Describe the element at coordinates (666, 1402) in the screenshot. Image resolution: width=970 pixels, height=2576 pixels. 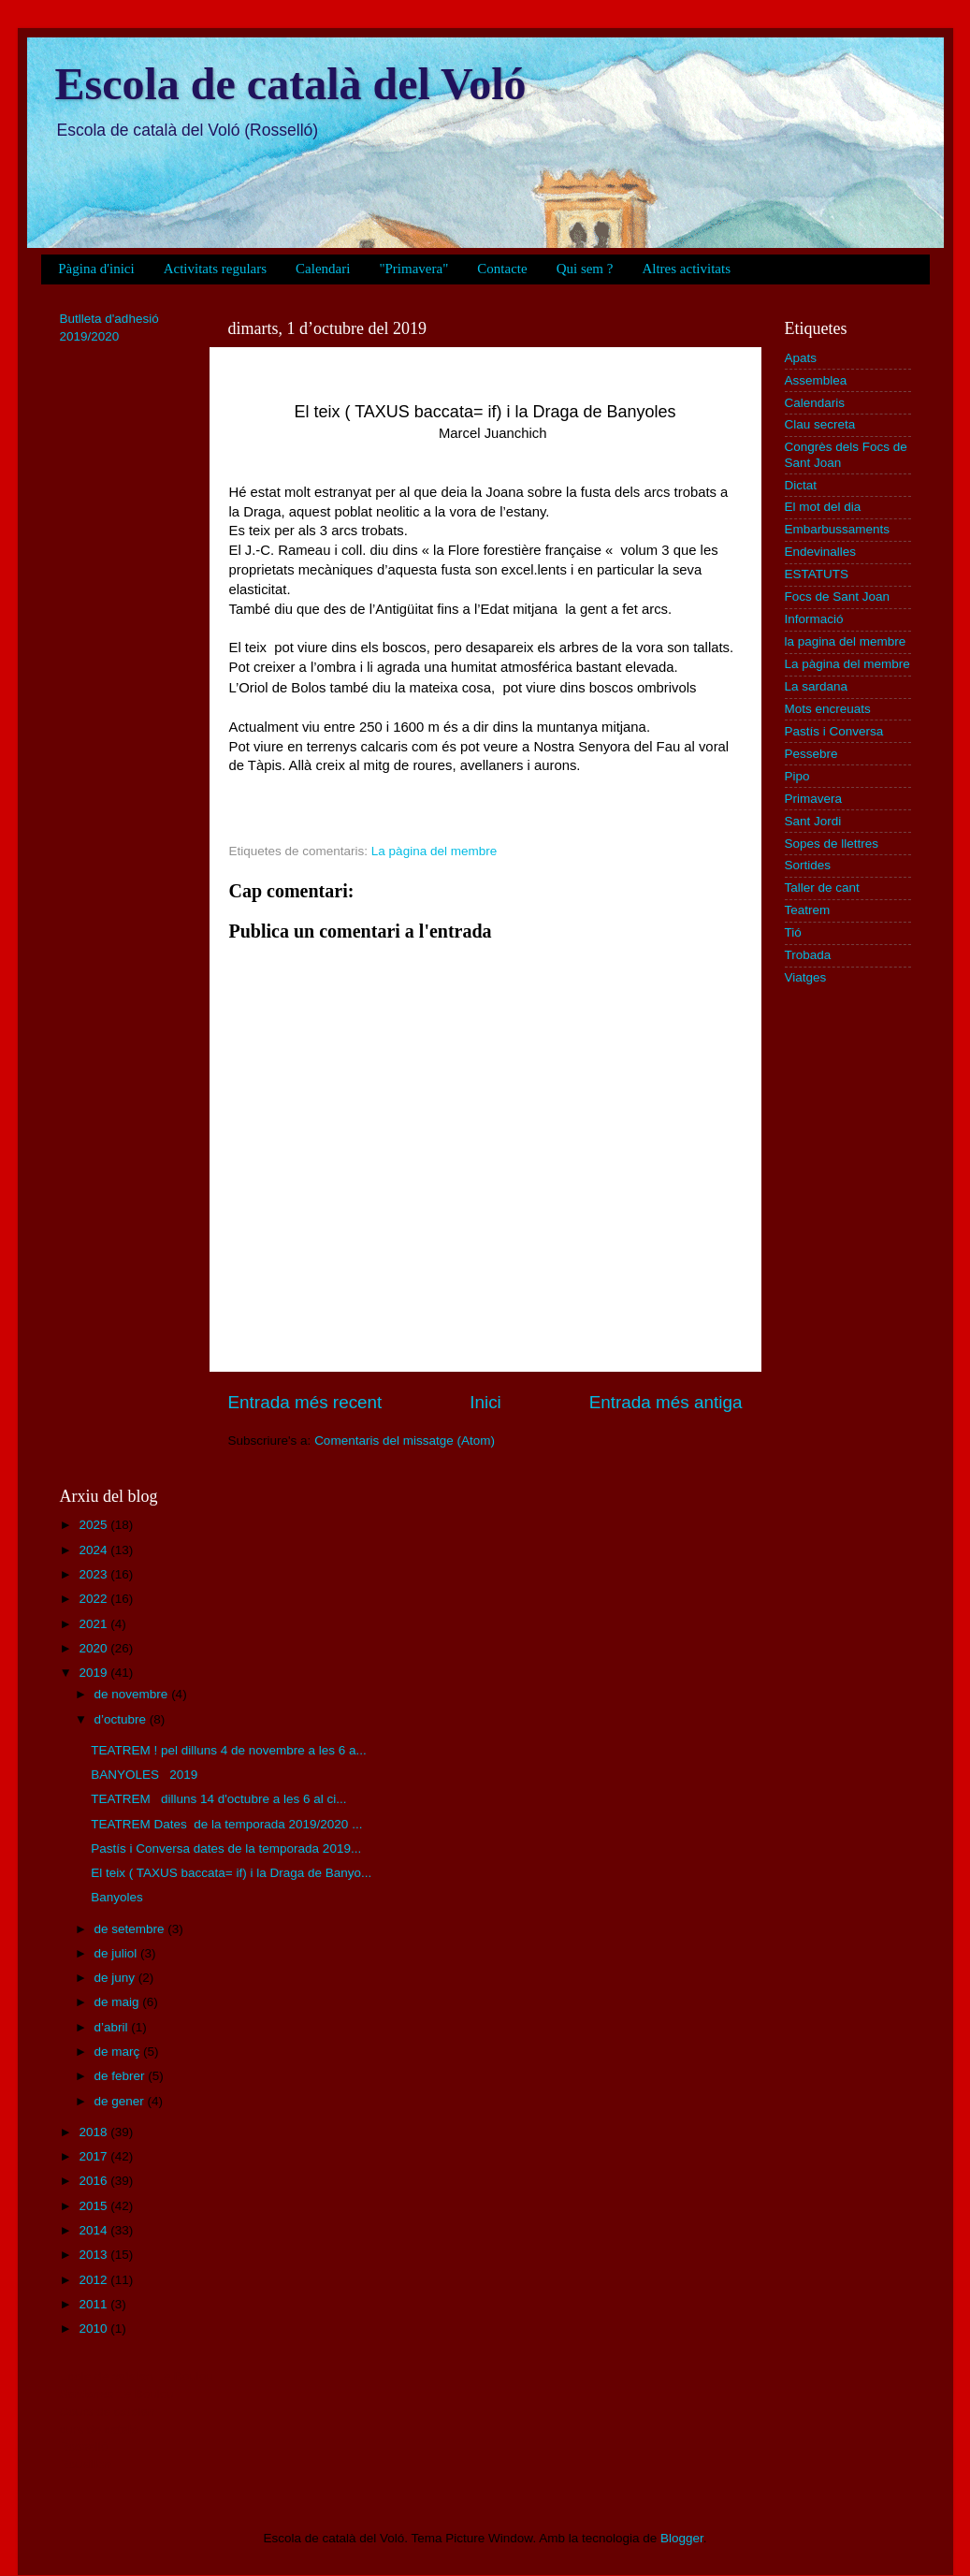
I see `Entrada més antiga` at that location.